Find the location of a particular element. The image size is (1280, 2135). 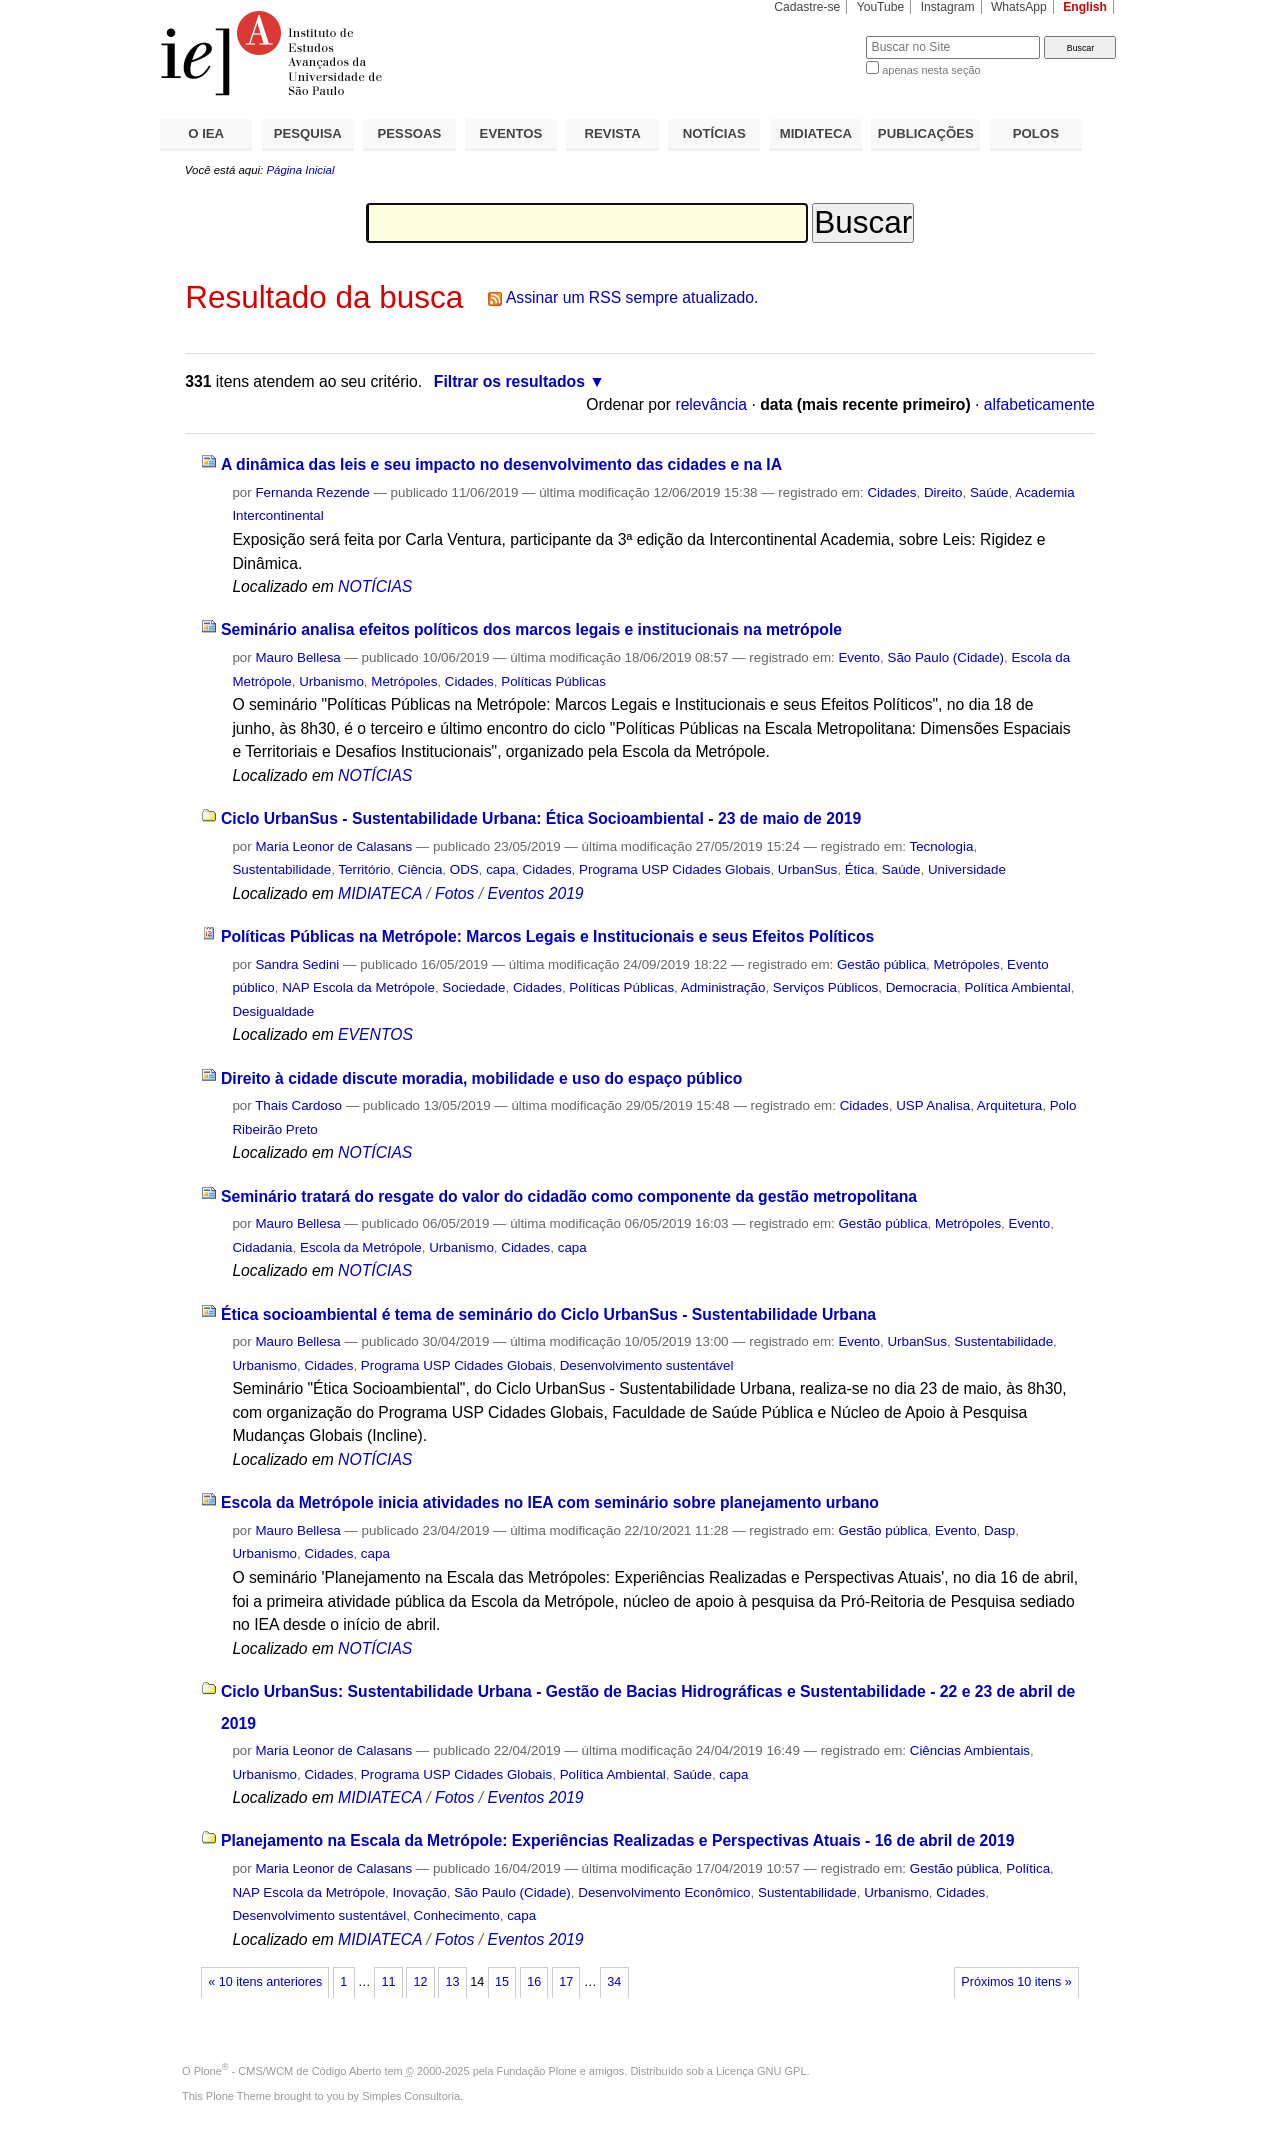

English is located at coordinates (1085, 7).